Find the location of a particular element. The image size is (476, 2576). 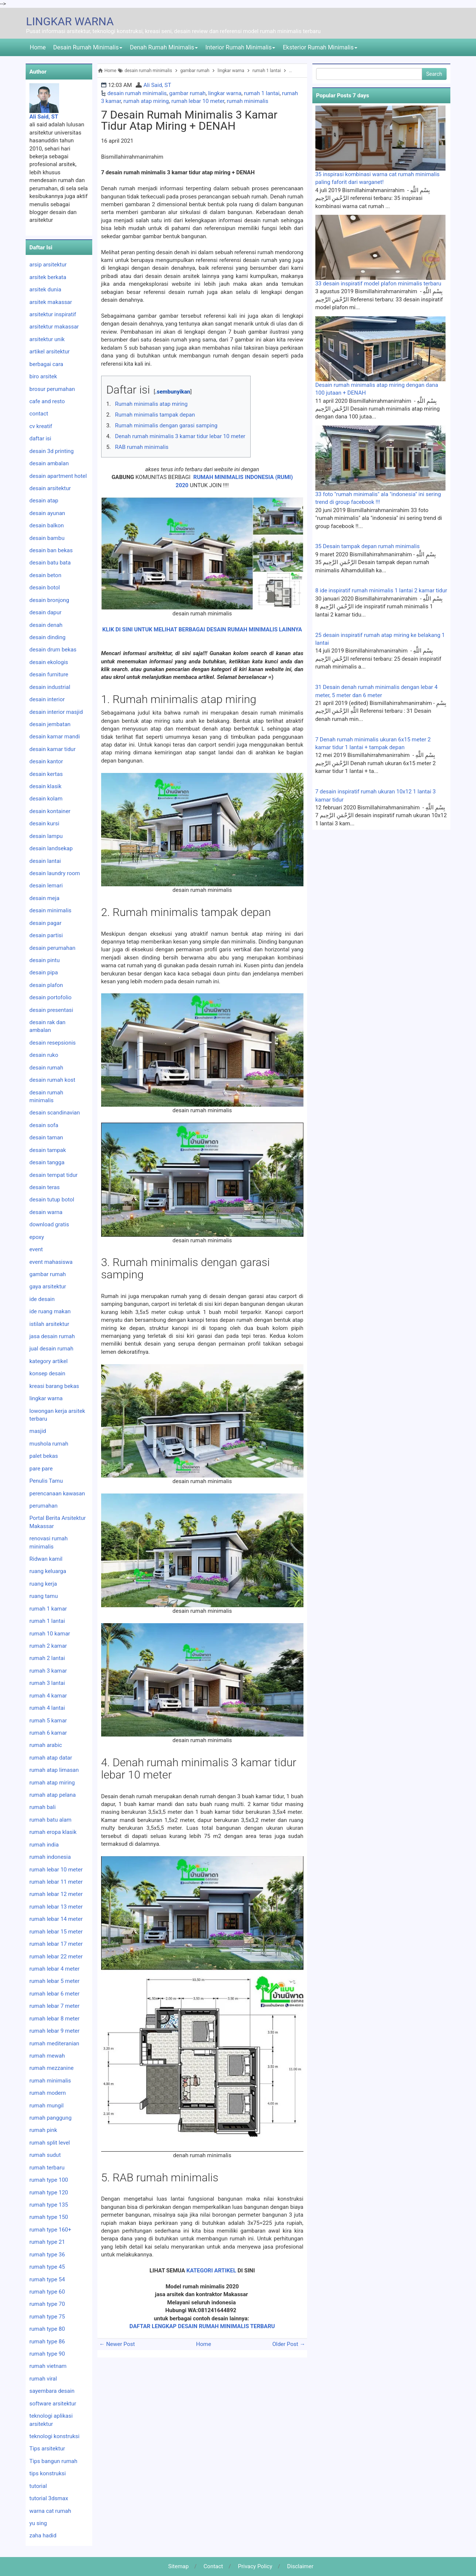

biro arsitek is located at coordinates (43, 376).